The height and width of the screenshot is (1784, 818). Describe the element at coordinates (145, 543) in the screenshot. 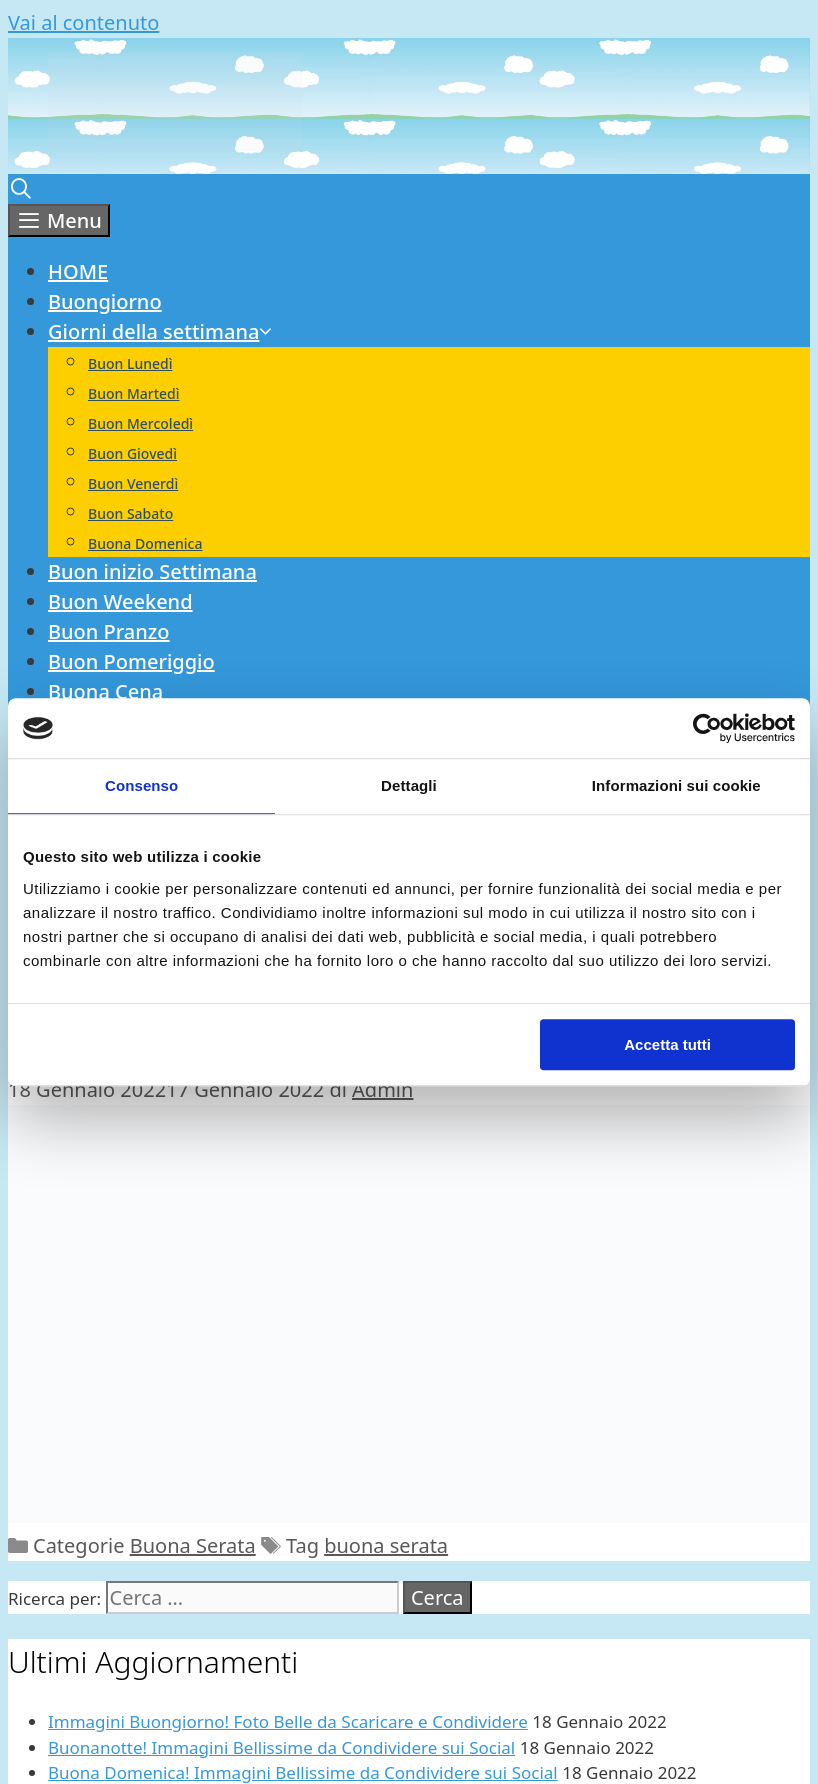

I see `Buona Domenica` at that location.